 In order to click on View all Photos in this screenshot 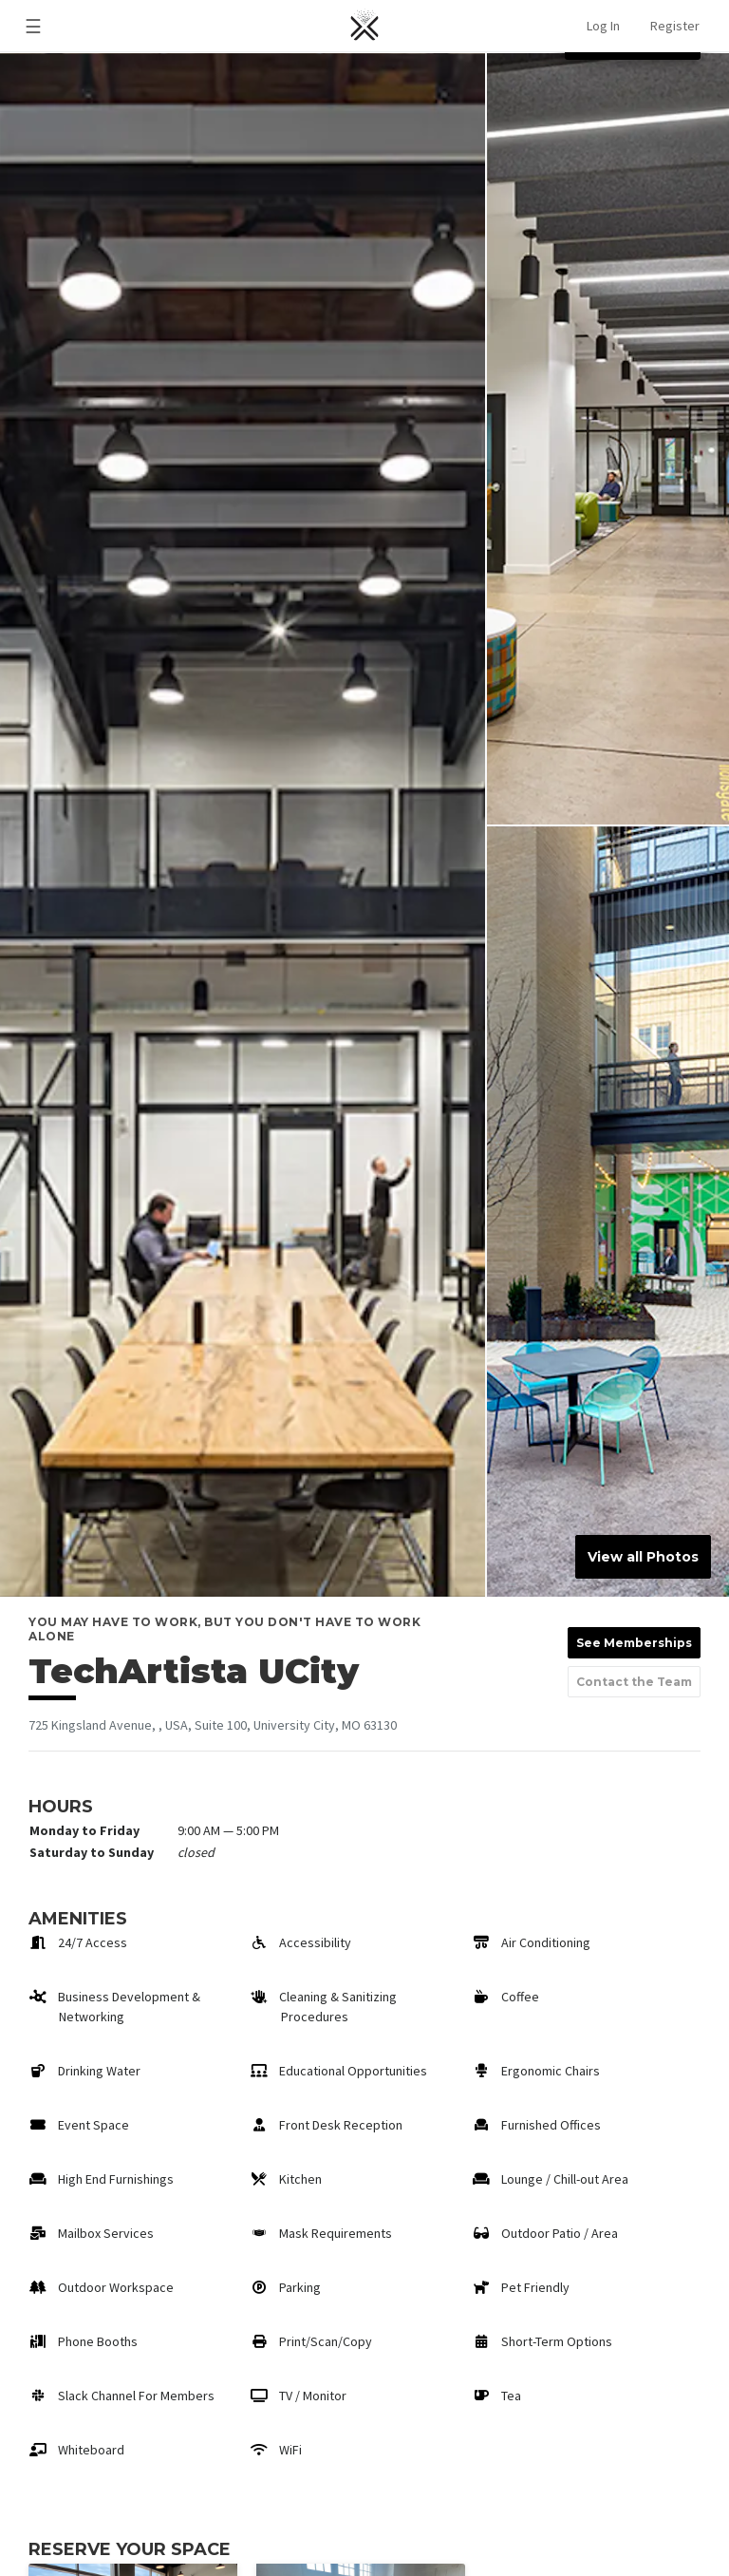, I will do `click(643, 1556)`.